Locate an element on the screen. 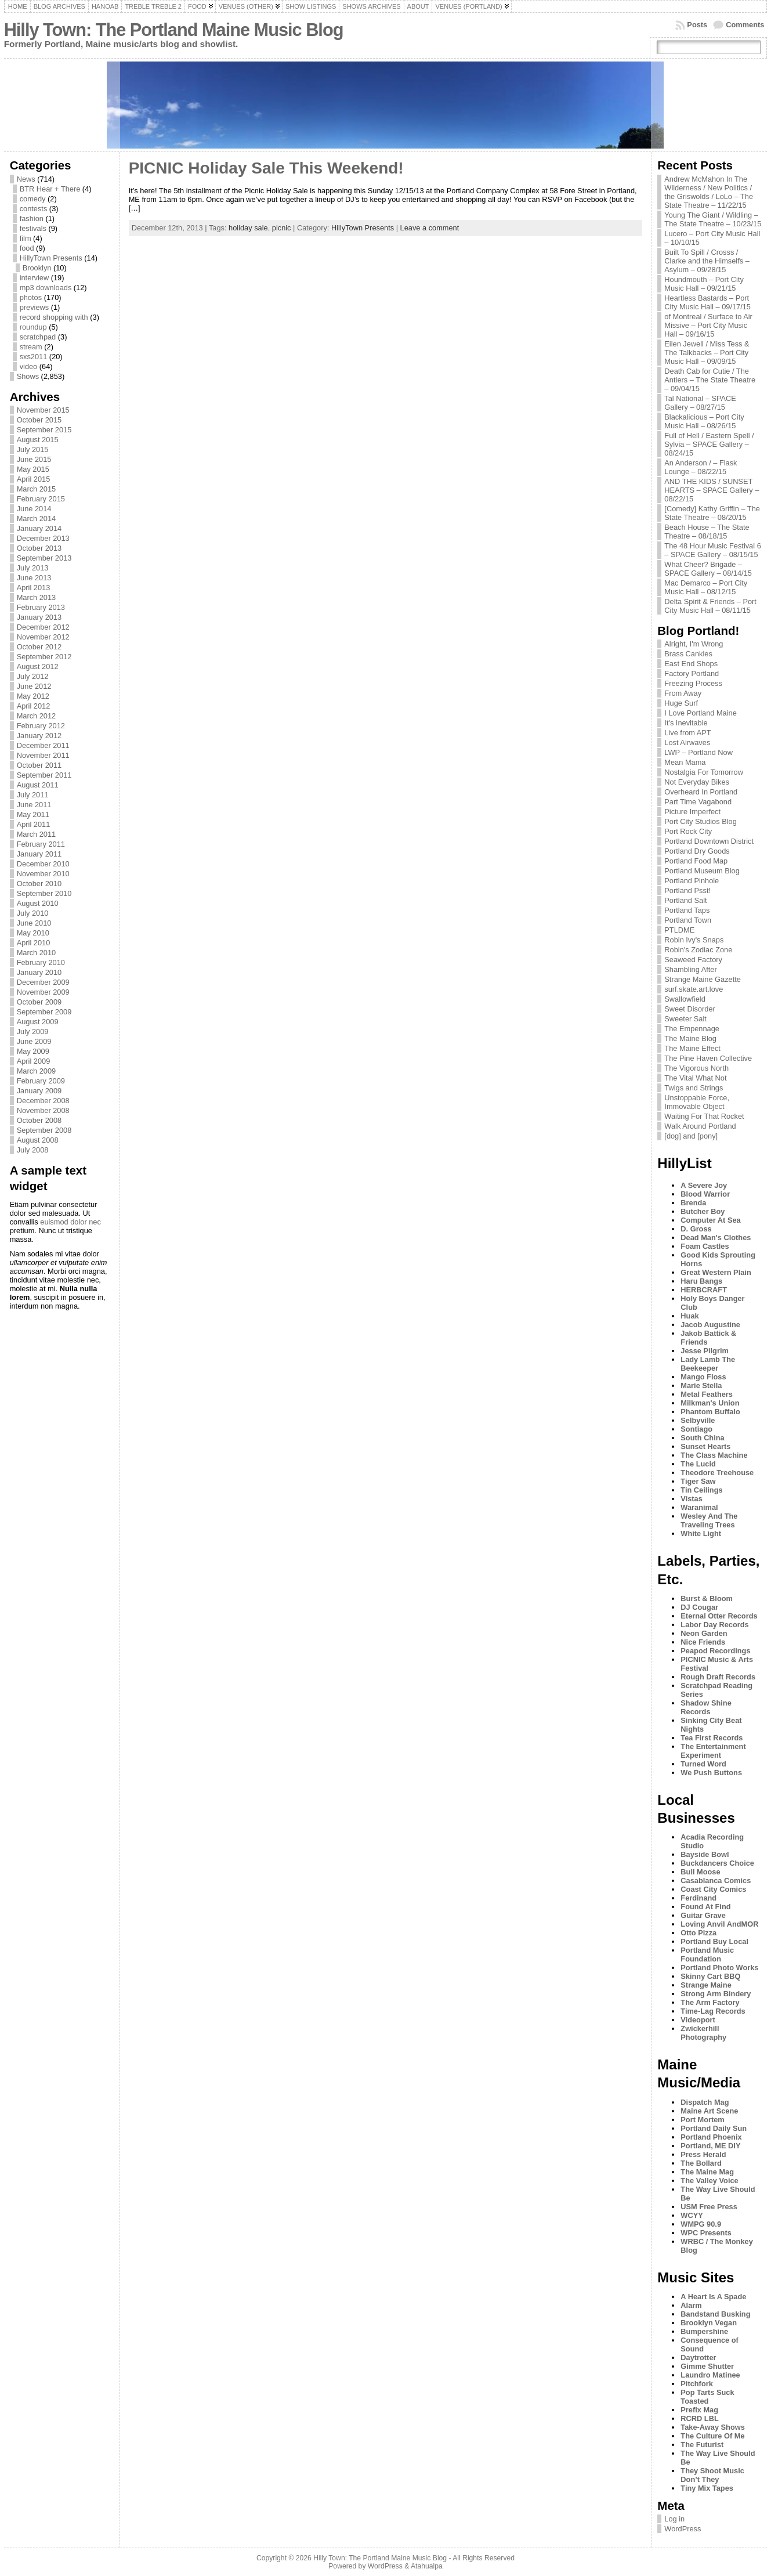 The image size is (771, 2576). Laundro Matinee is located at coordinates (710, 2375).